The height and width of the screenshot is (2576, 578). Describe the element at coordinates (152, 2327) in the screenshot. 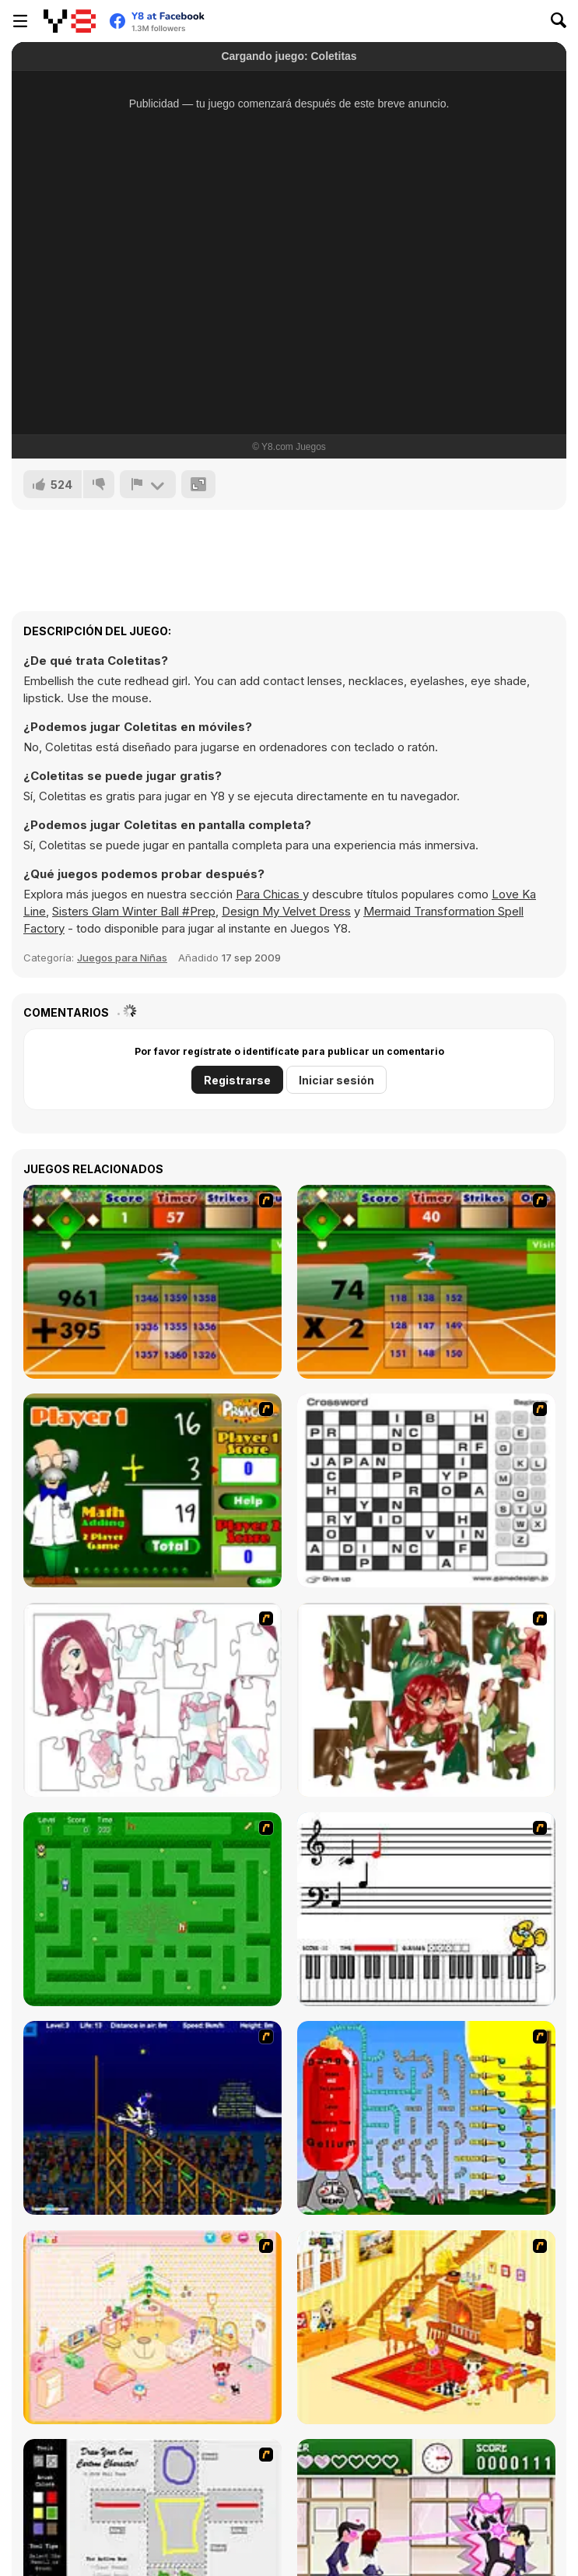

I see `[Kid's Room 4]` at that location.